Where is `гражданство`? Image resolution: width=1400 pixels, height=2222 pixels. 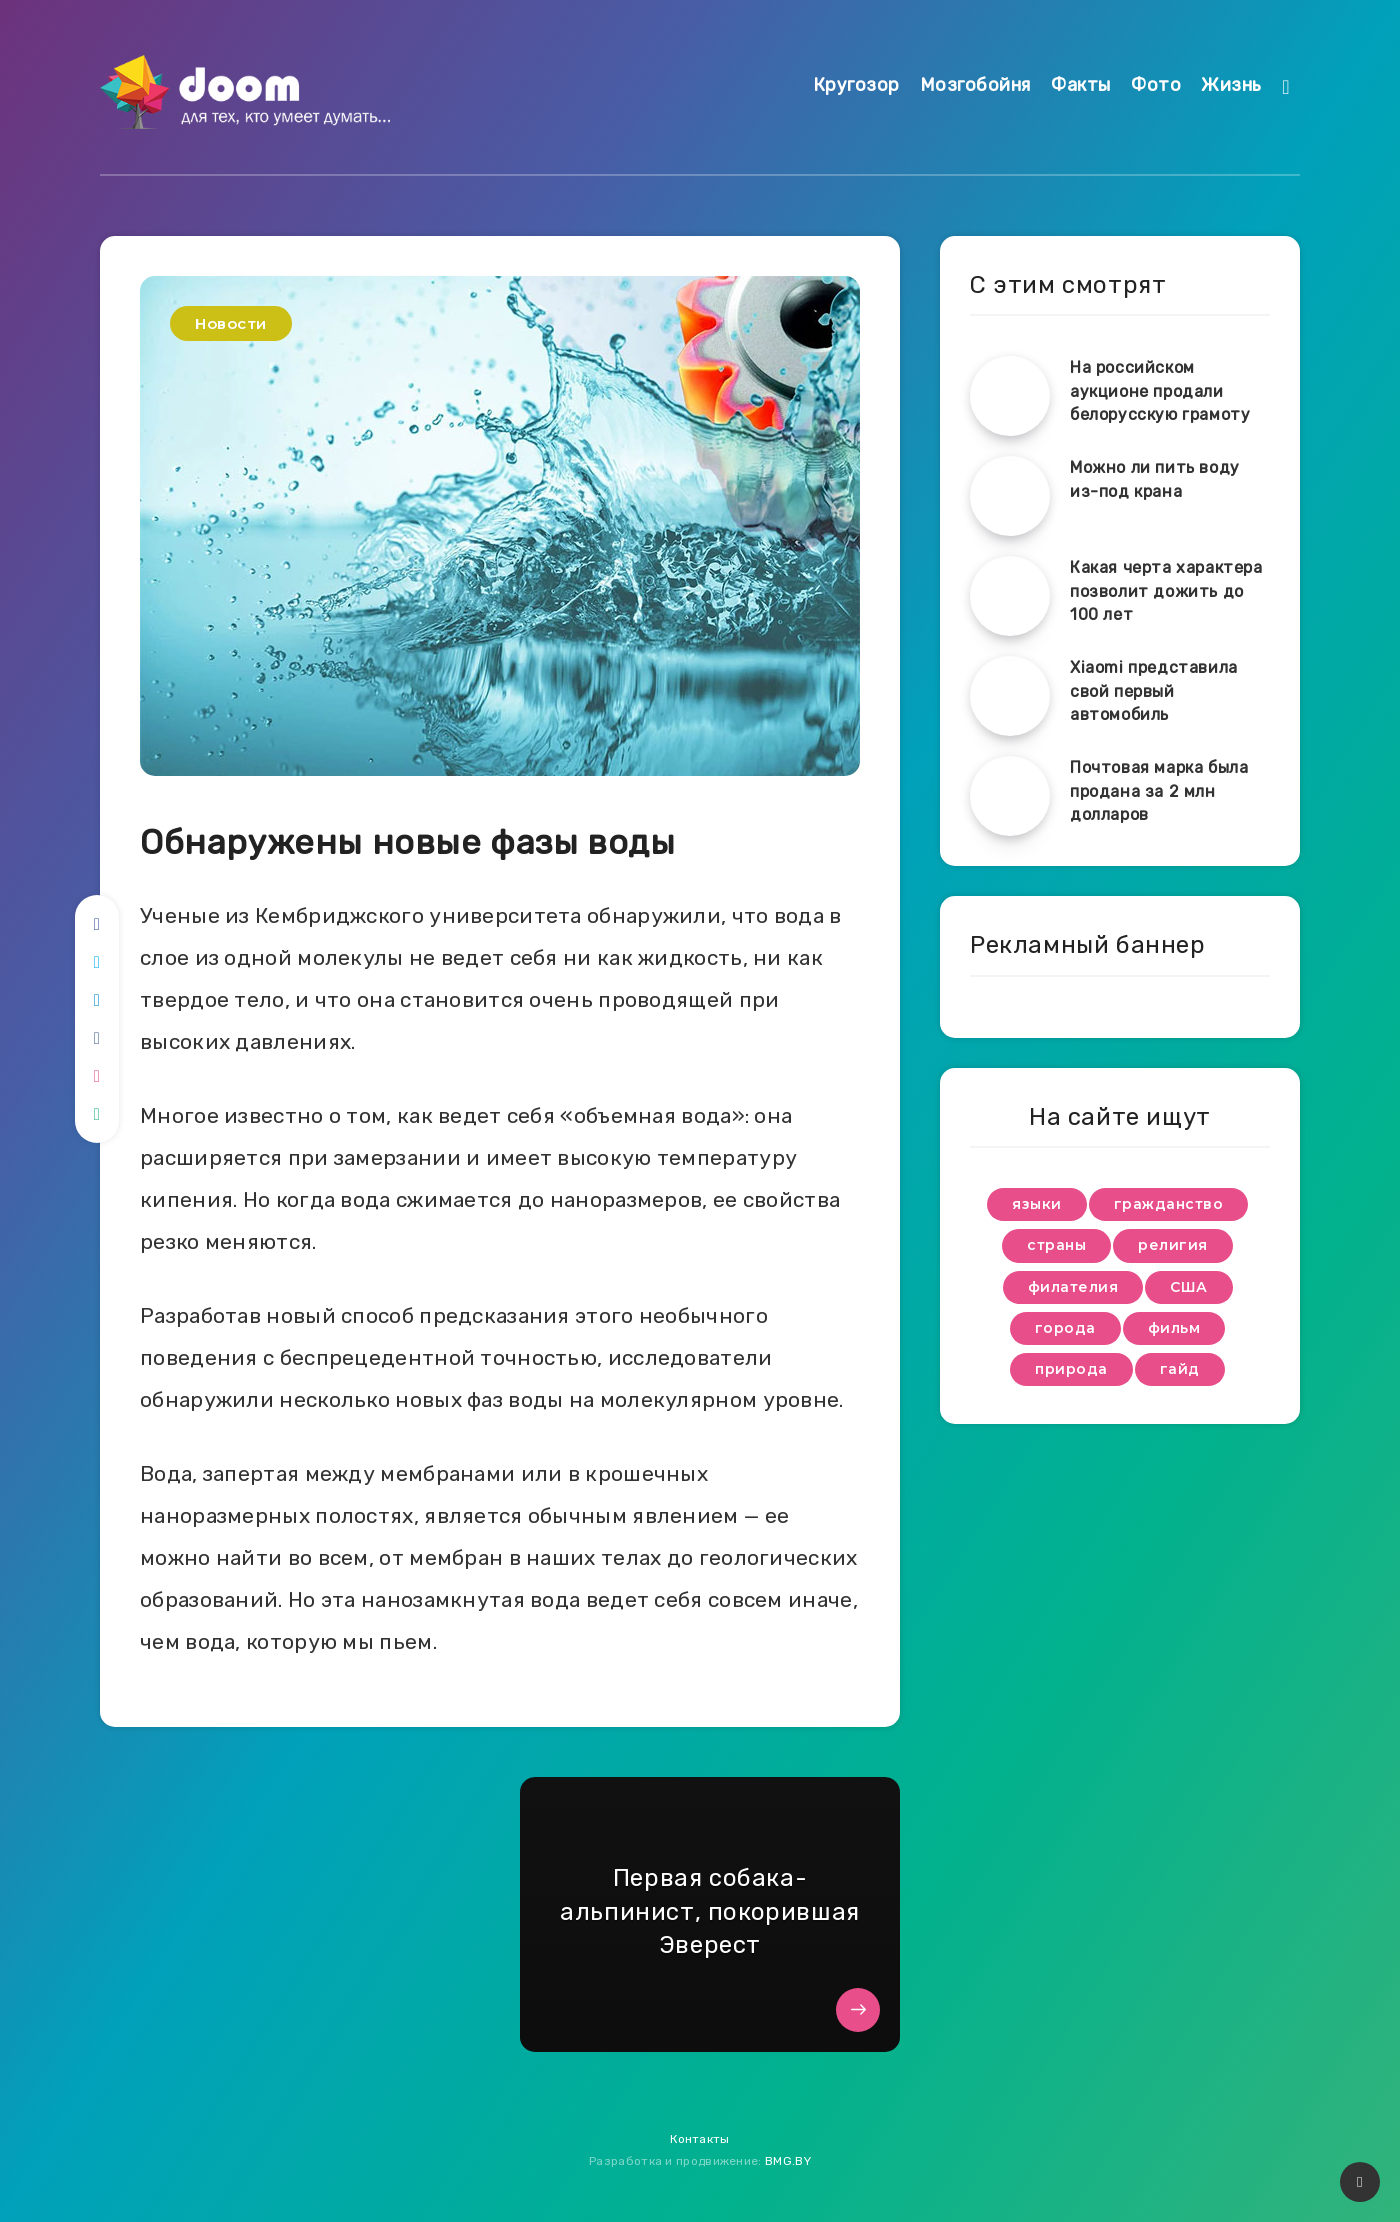
гражданство is located at coordinates (1169, 1204).